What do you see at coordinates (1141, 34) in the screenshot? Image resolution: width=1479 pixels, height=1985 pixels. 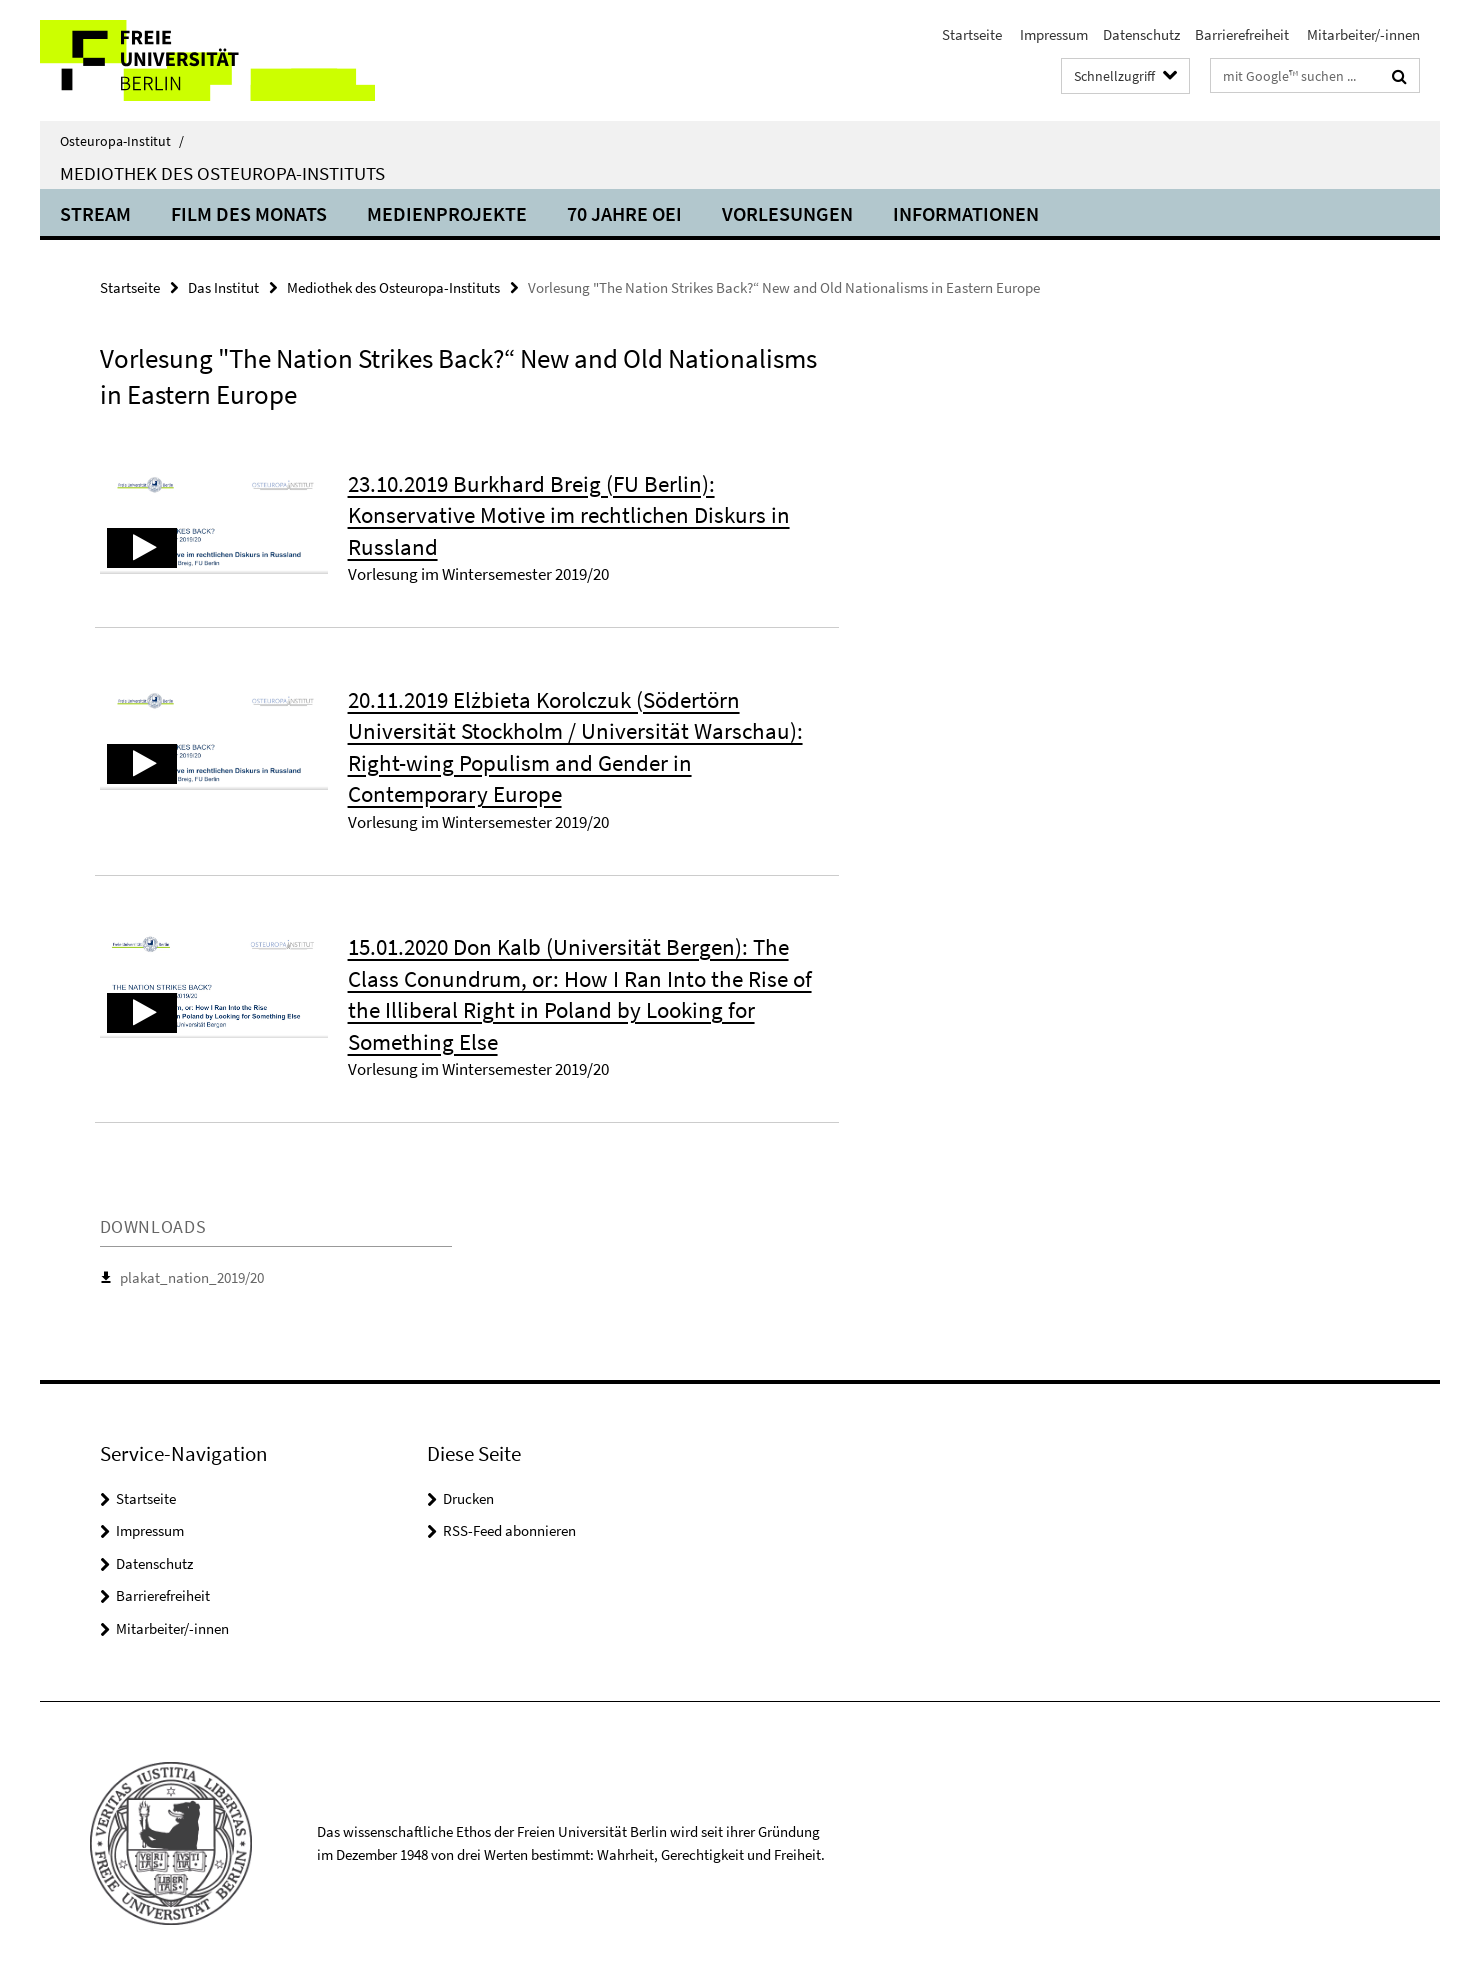 I see `Datenschutz` at bounding box center [1141, 34].